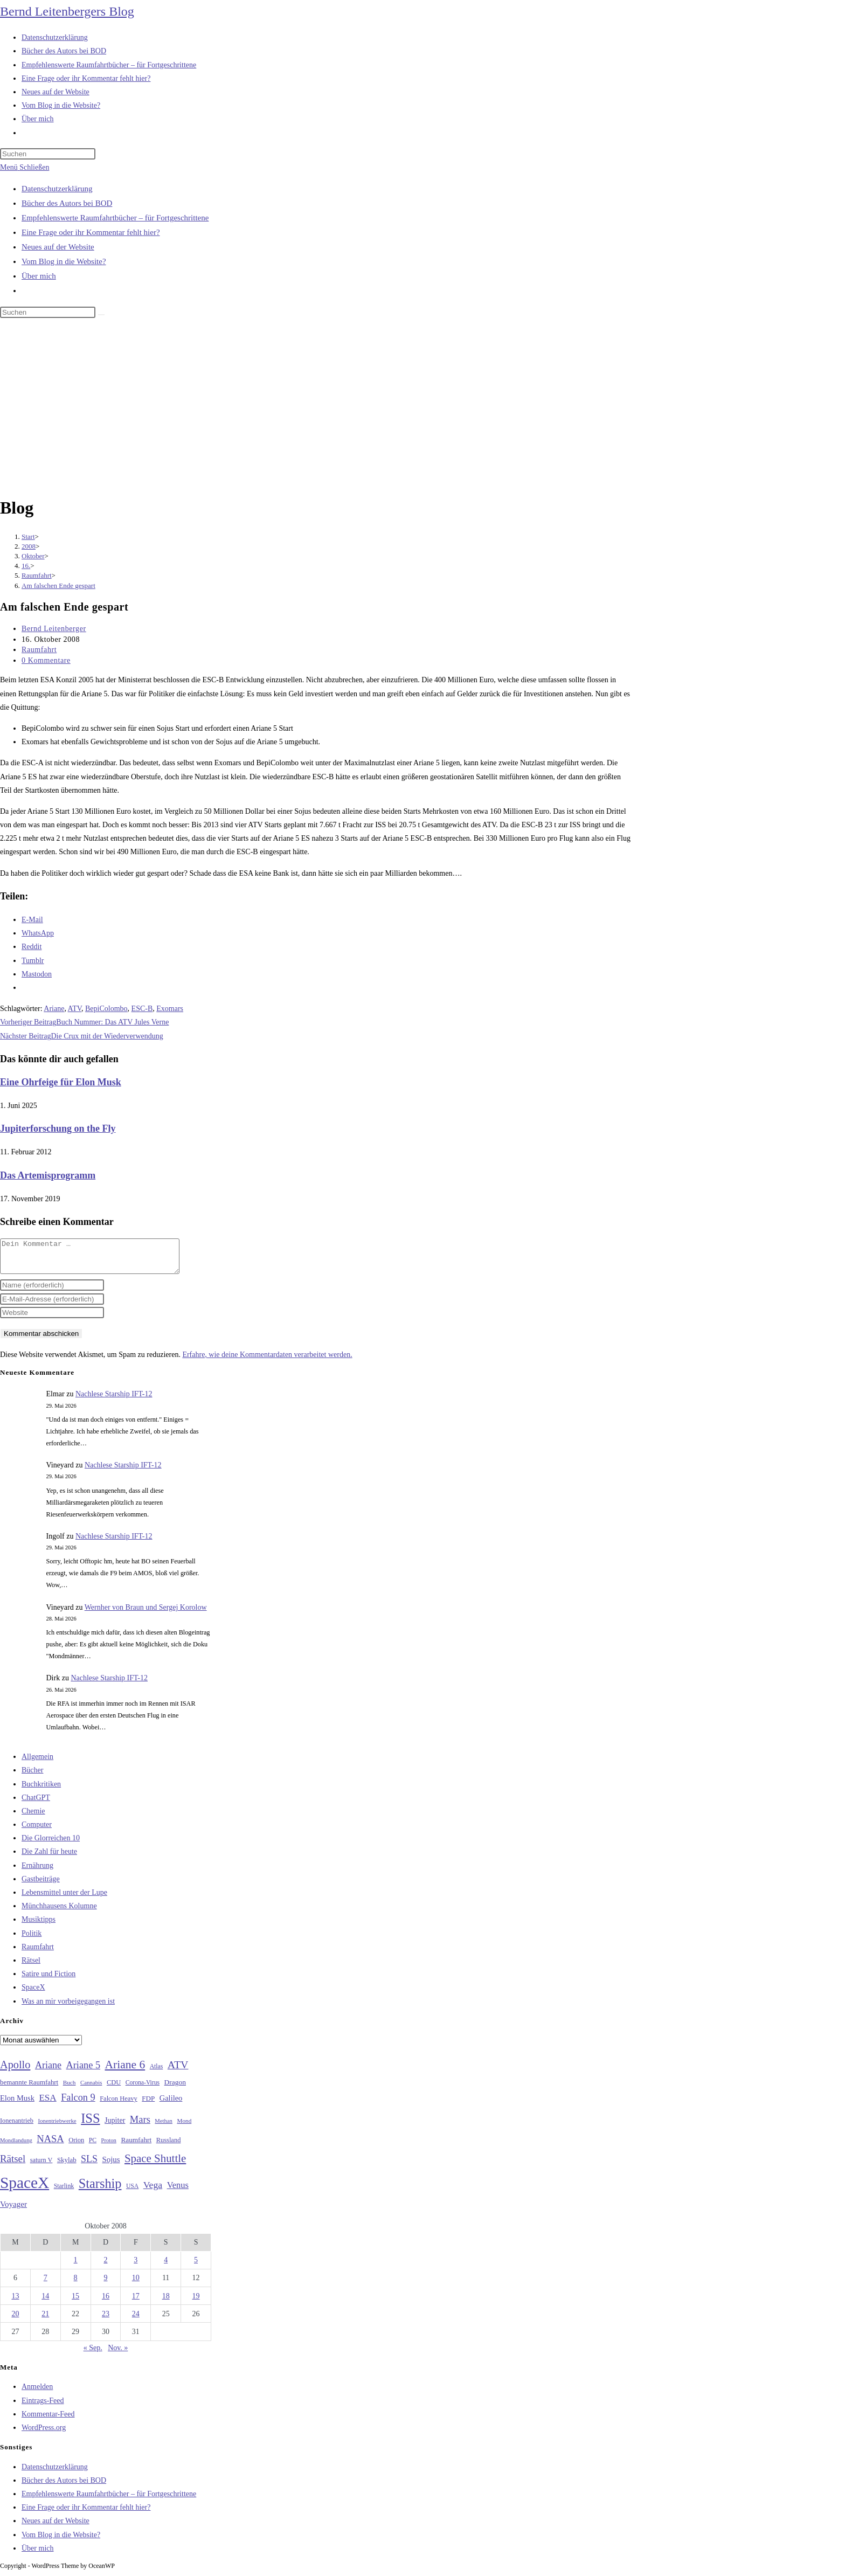 The height and width of the screenshot is (2576, 845). Describe the element at coordinates (64, 1899) in the screenshot. I see `Lebensmittel unter der Lupe` at that location.